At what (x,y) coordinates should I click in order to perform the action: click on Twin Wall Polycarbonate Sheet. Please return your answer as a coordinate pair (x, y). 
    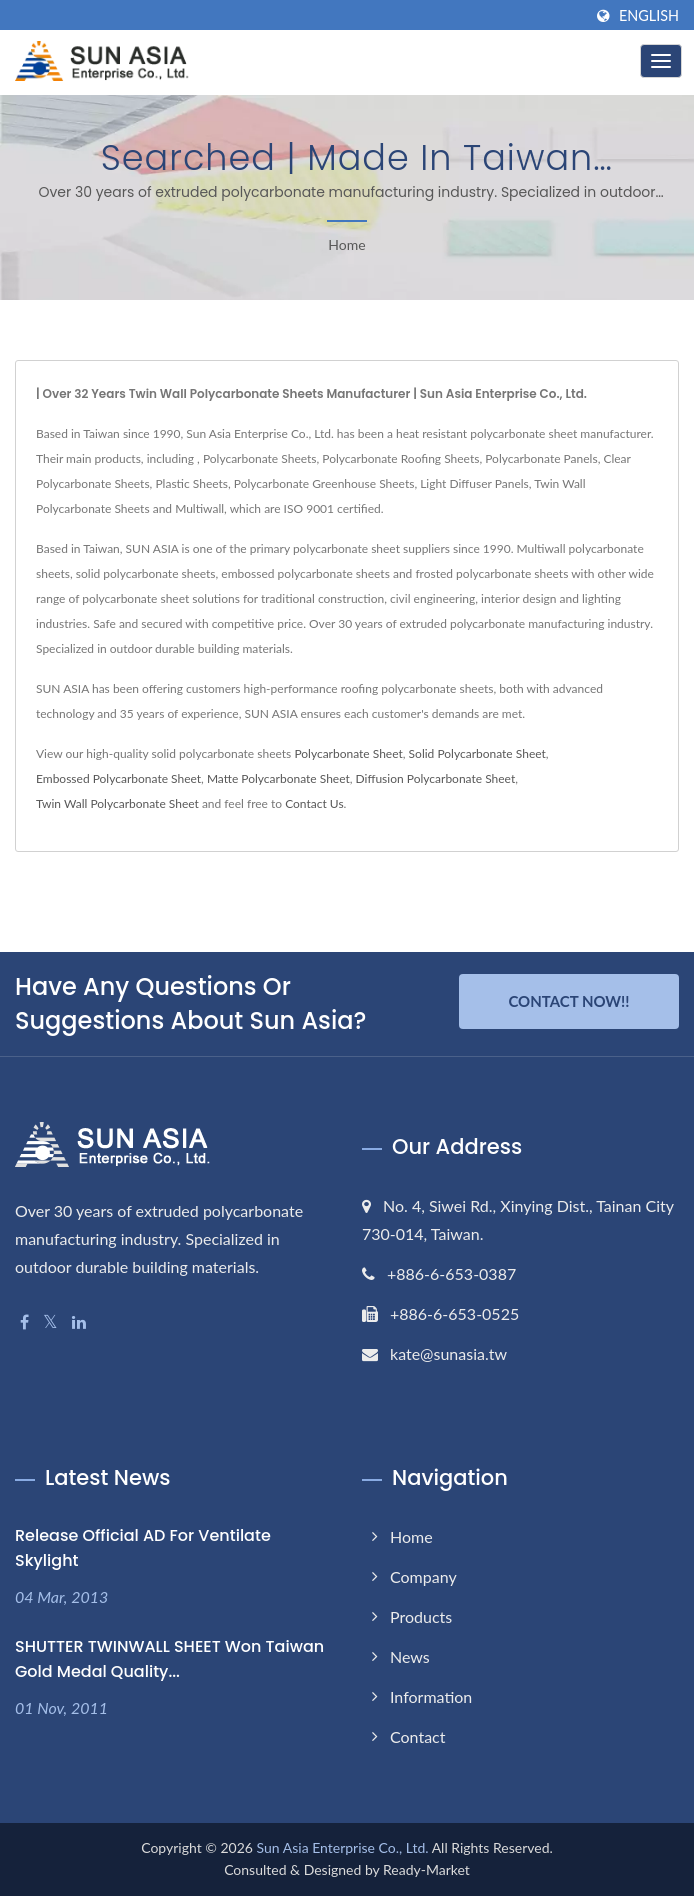
    Looking at the image, I should click on (117, 803).